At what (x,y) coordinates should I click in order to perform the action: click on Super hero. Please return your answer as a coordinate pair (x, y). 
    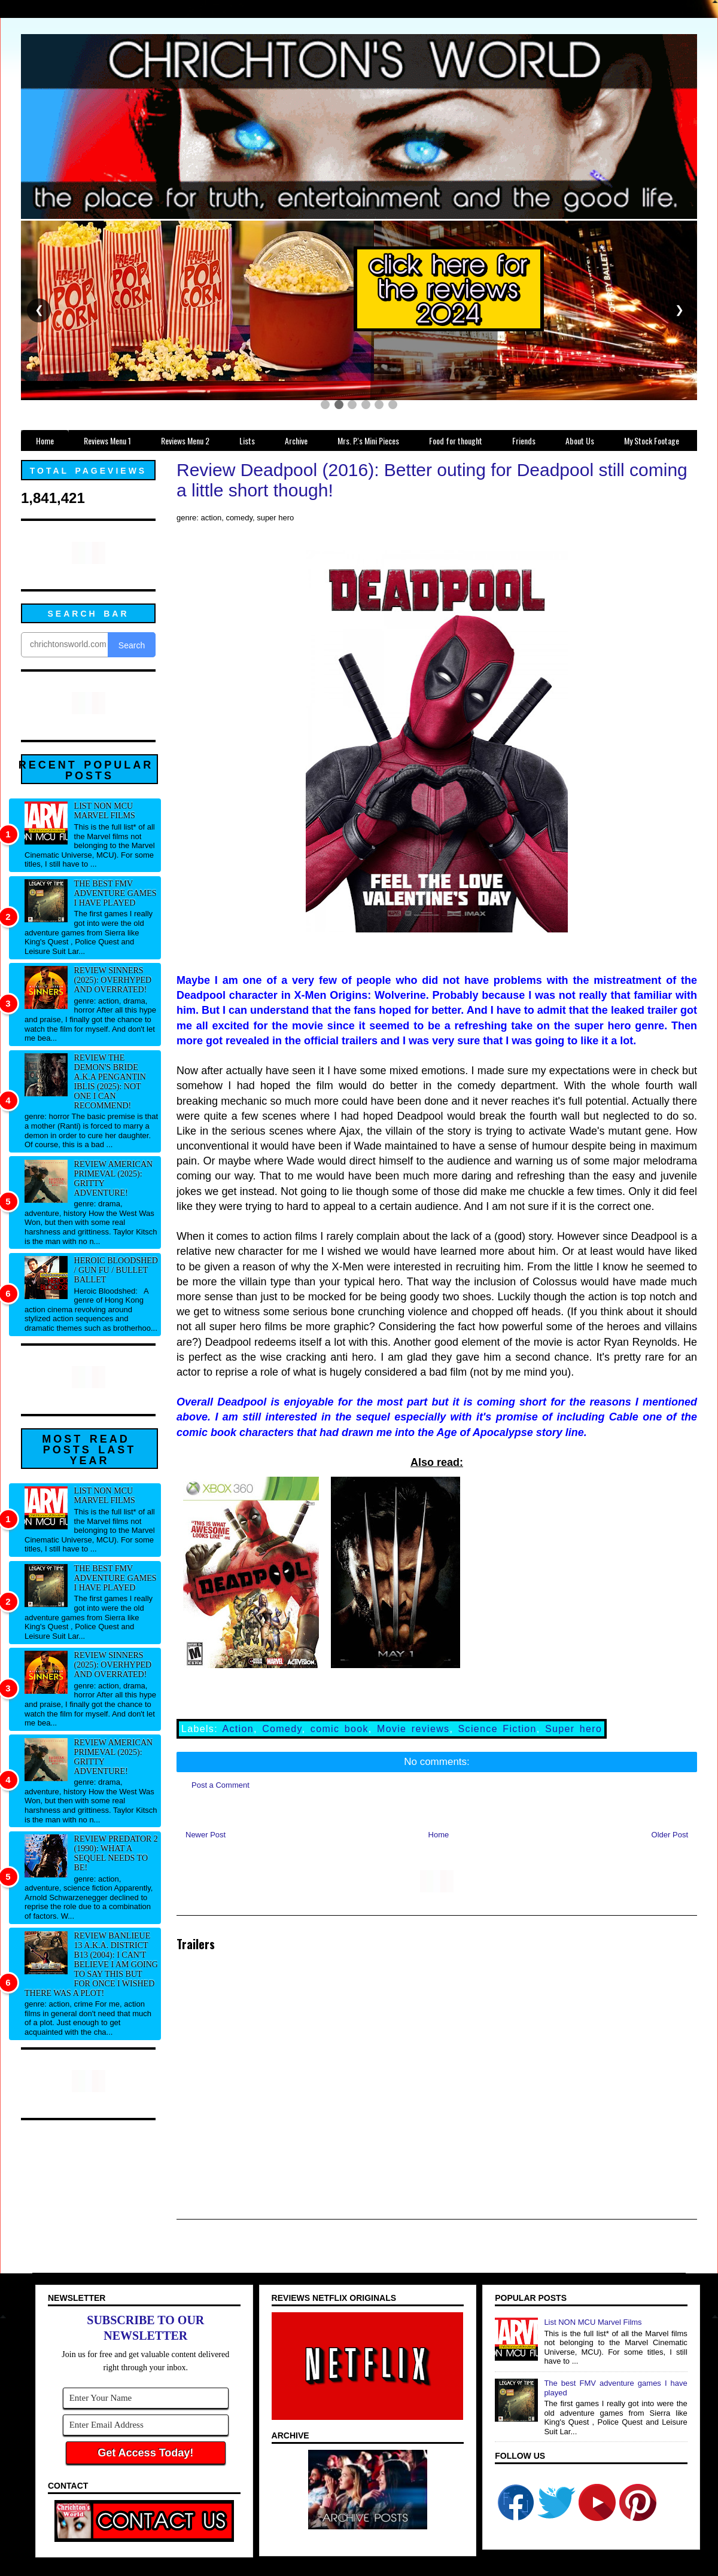
    Looking at the image, I should click on (573, 1729).